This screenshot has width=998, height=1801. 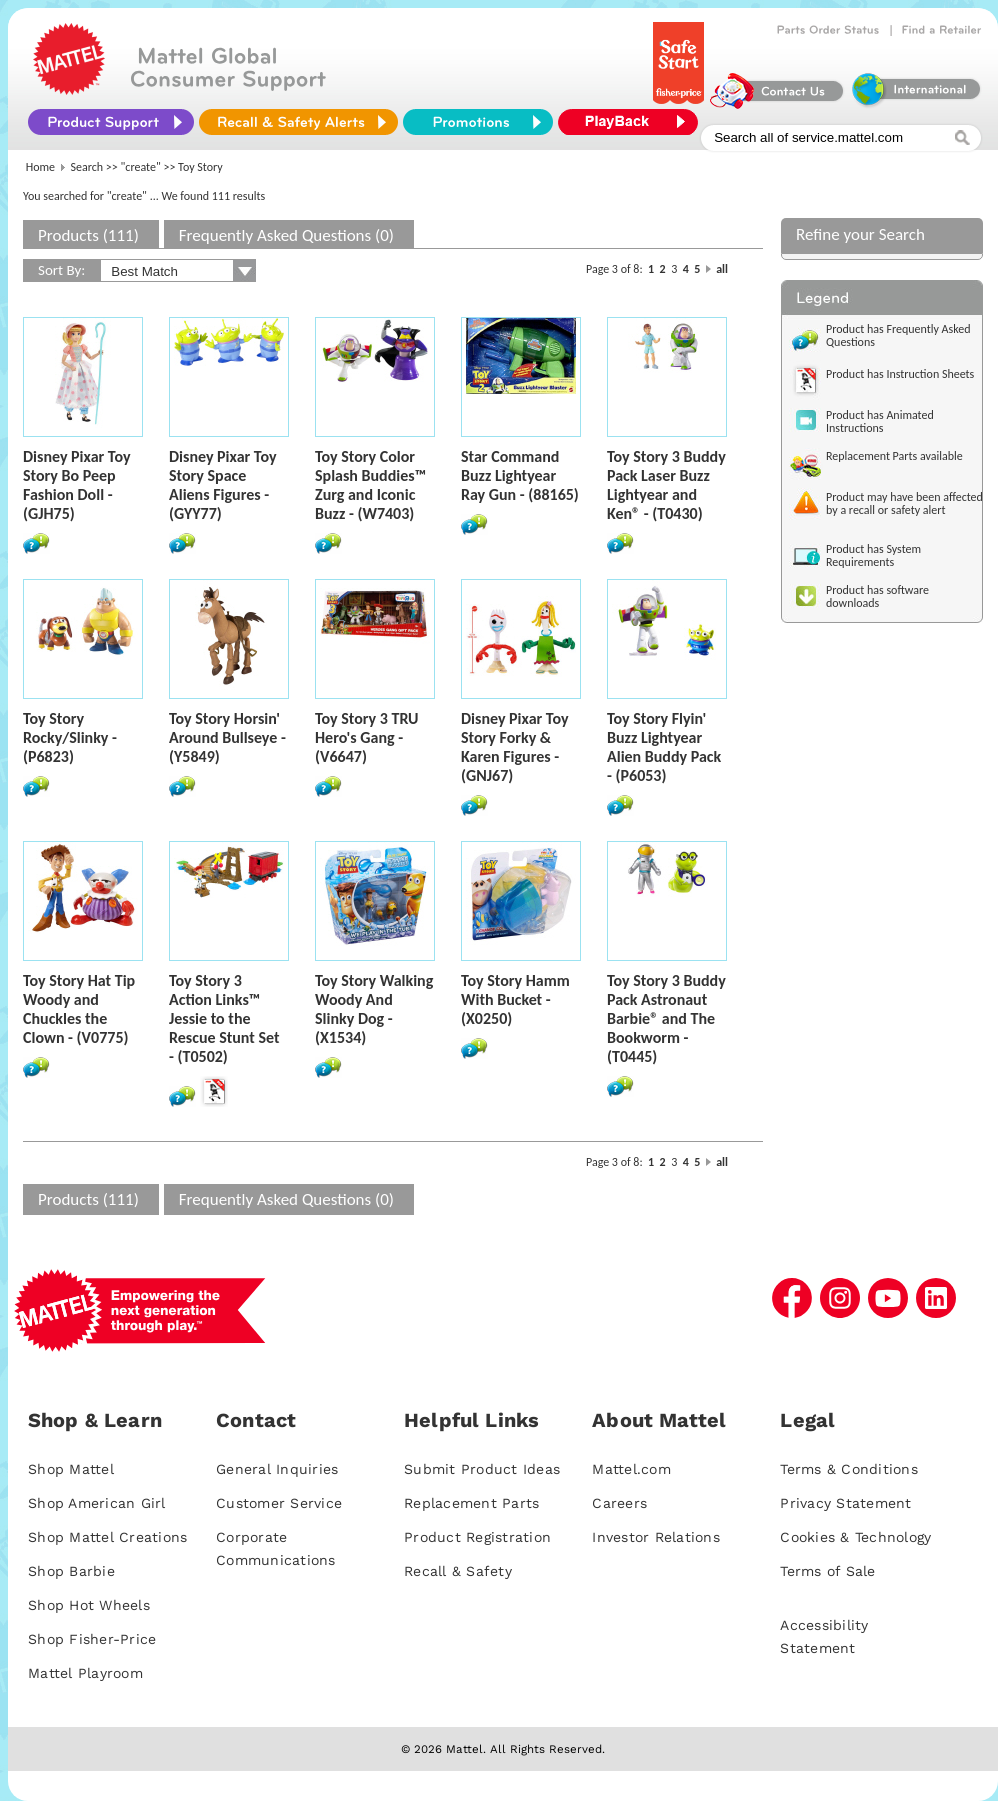 What do you see at coordinates (877, 596) in the screenshot?
I see `Product has software downloads` at bounding box center [877, 596].